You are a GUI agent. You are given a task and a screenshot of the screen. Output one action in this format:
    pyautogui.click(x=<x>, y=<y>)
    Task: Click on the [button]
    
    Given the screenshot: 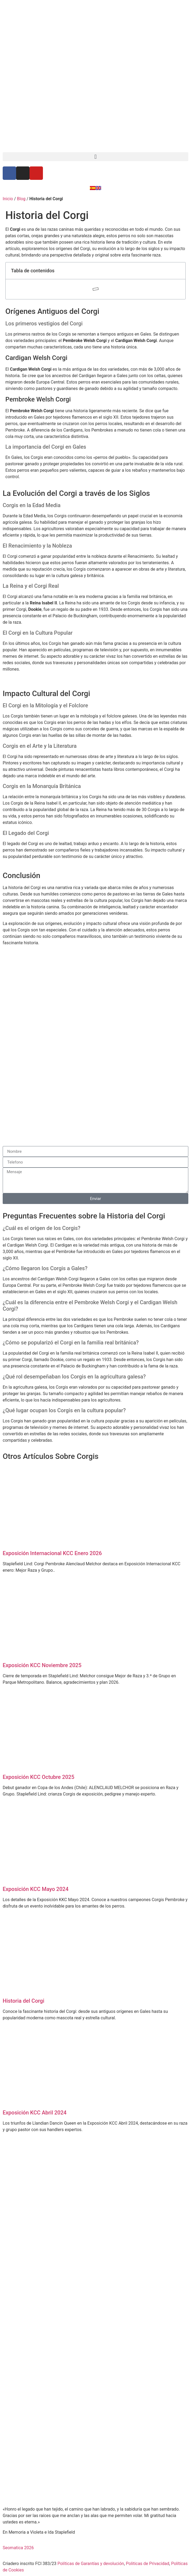 What is the action you would take?
    pyautogui.click(x=95, y=156)
    